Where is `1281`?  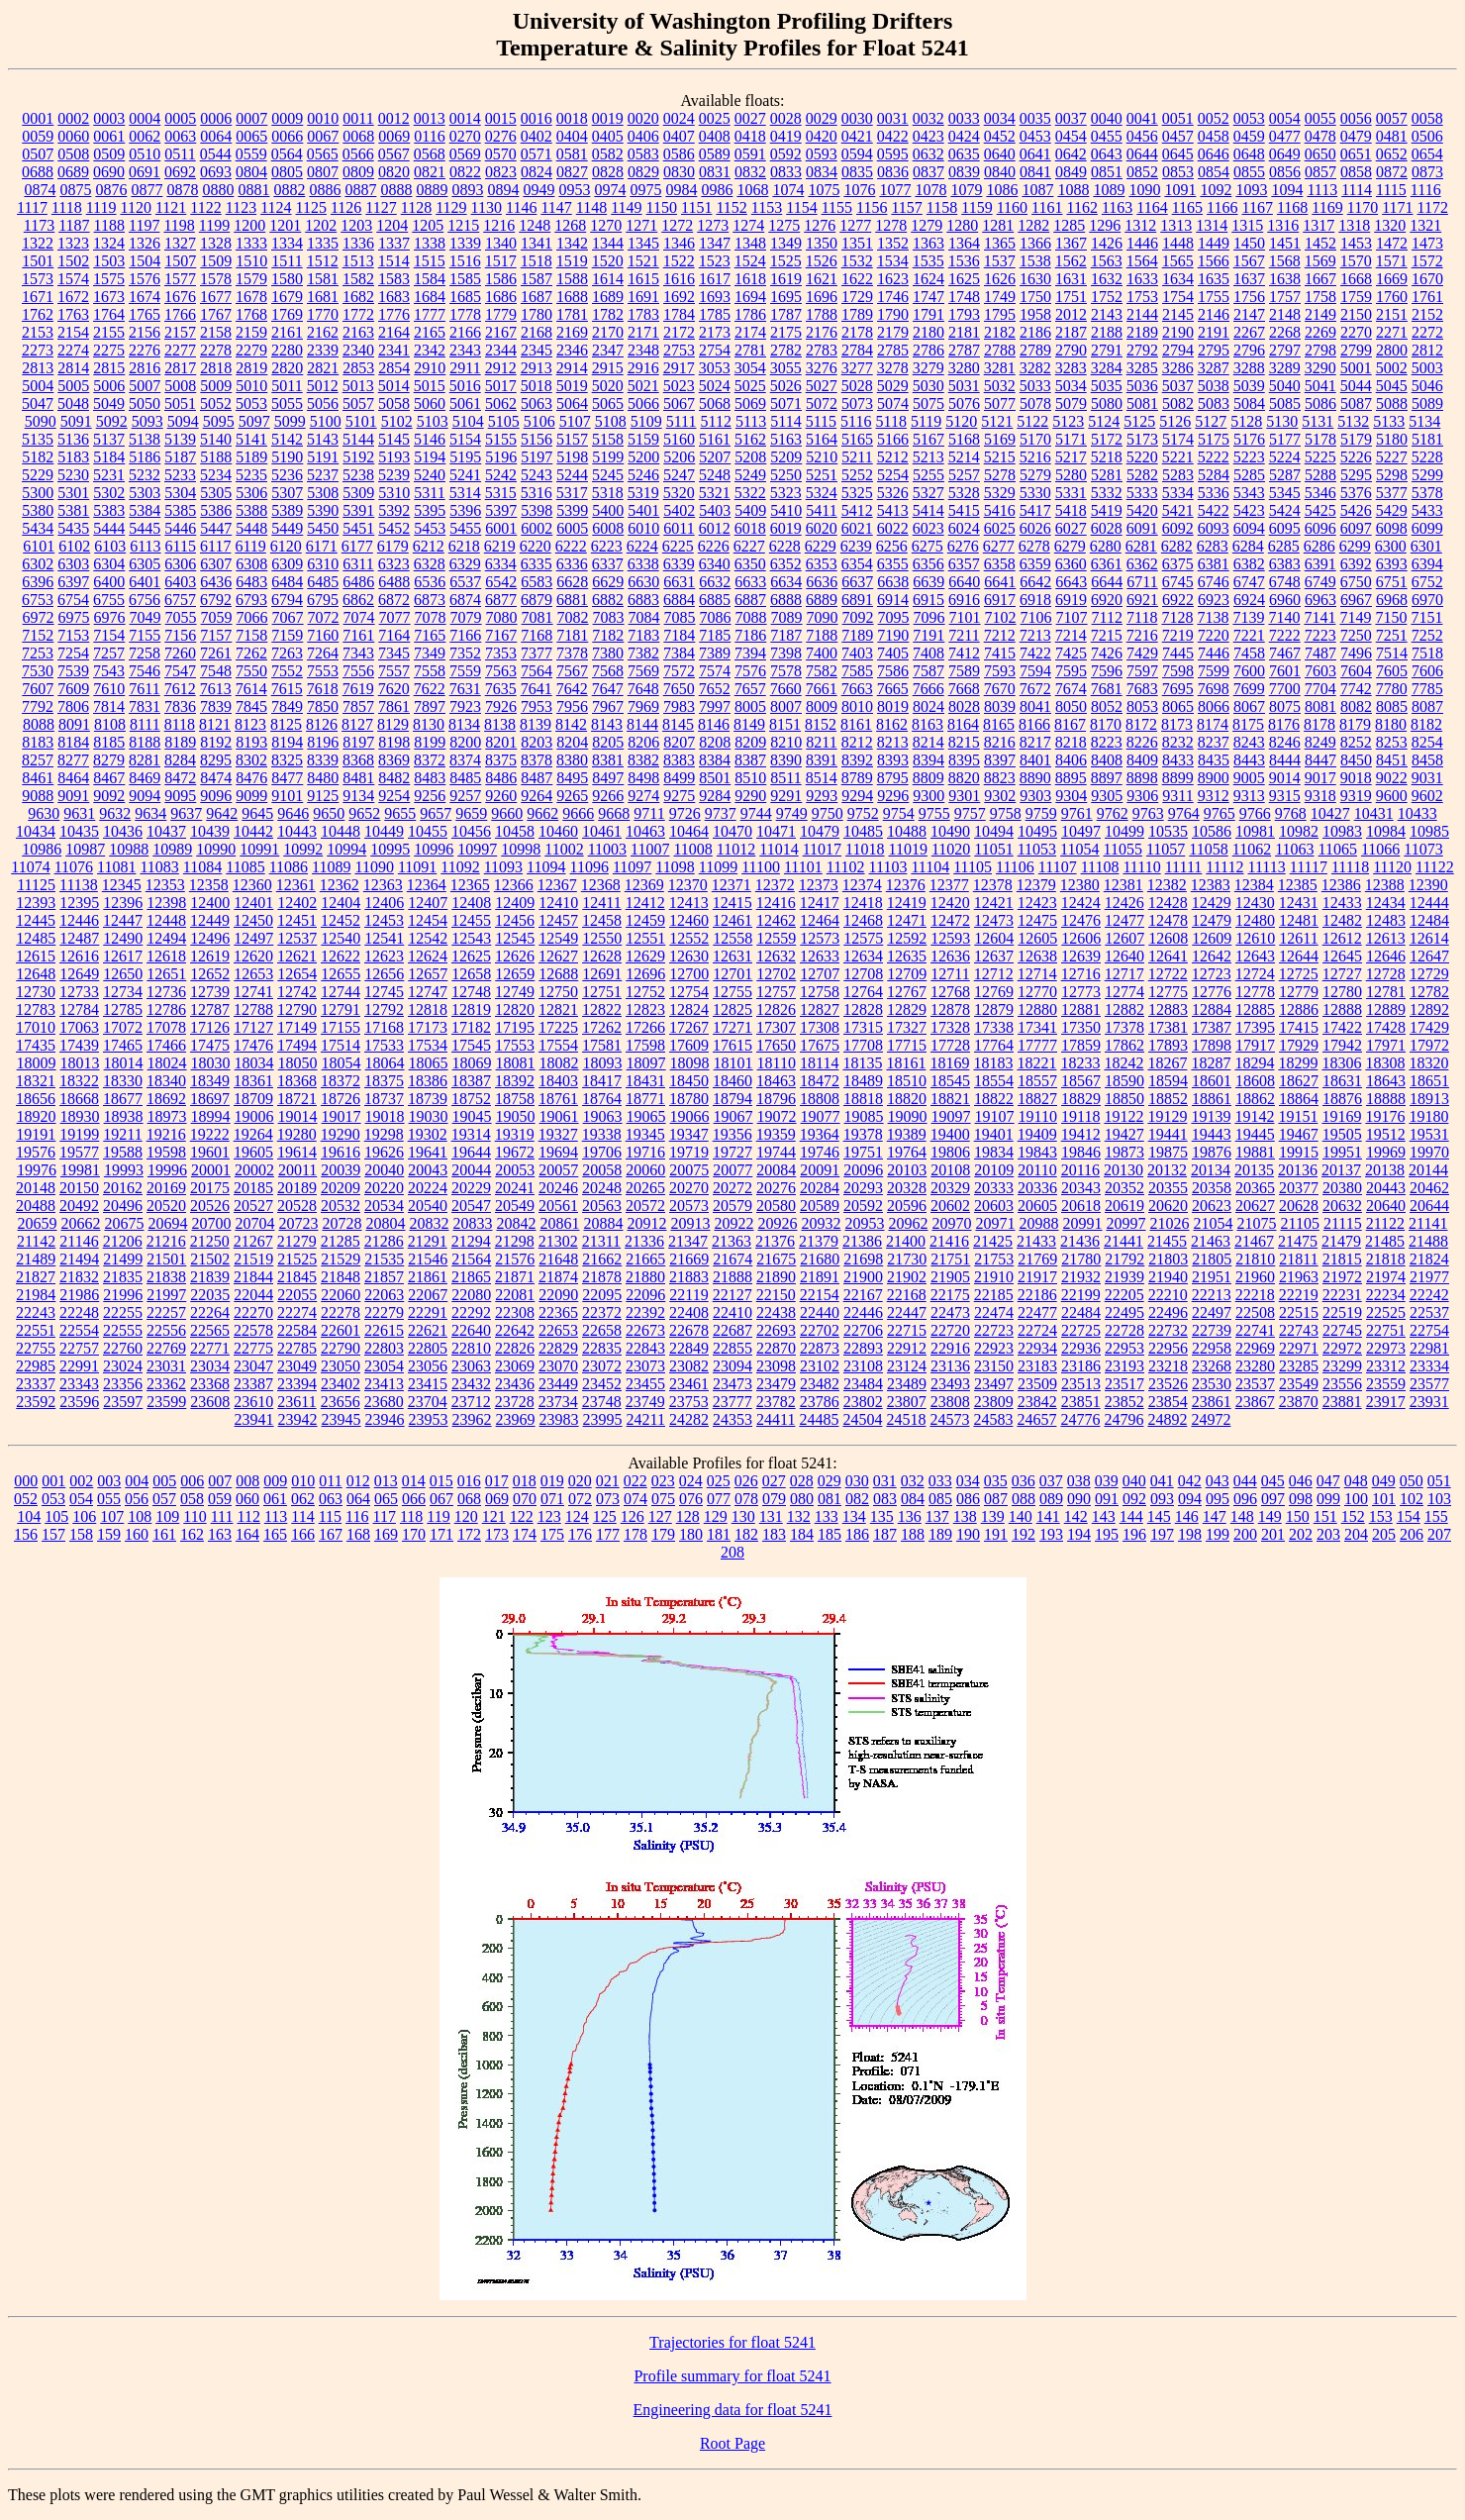 1281 is located at coordinates (998, 225).